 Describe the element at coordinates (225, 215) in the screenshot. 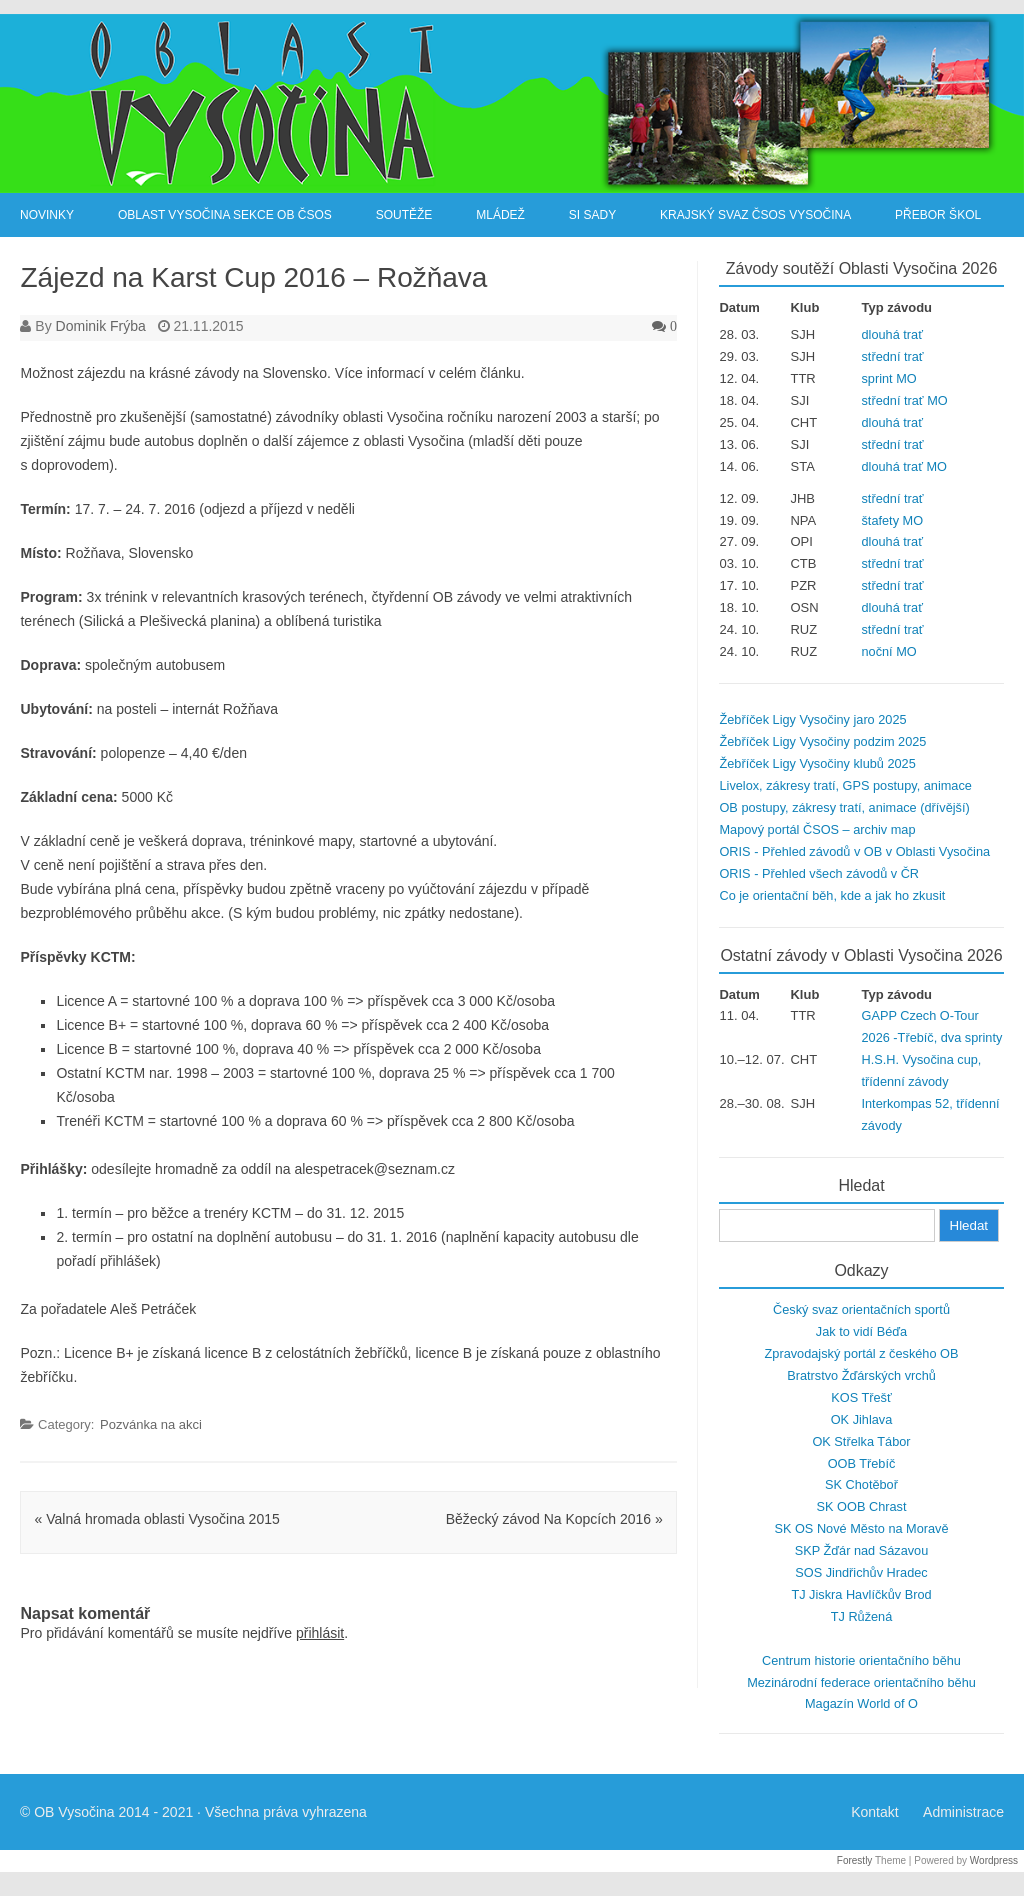

I see `Oblast Vysočina sekce OB ČSOS` at that location.